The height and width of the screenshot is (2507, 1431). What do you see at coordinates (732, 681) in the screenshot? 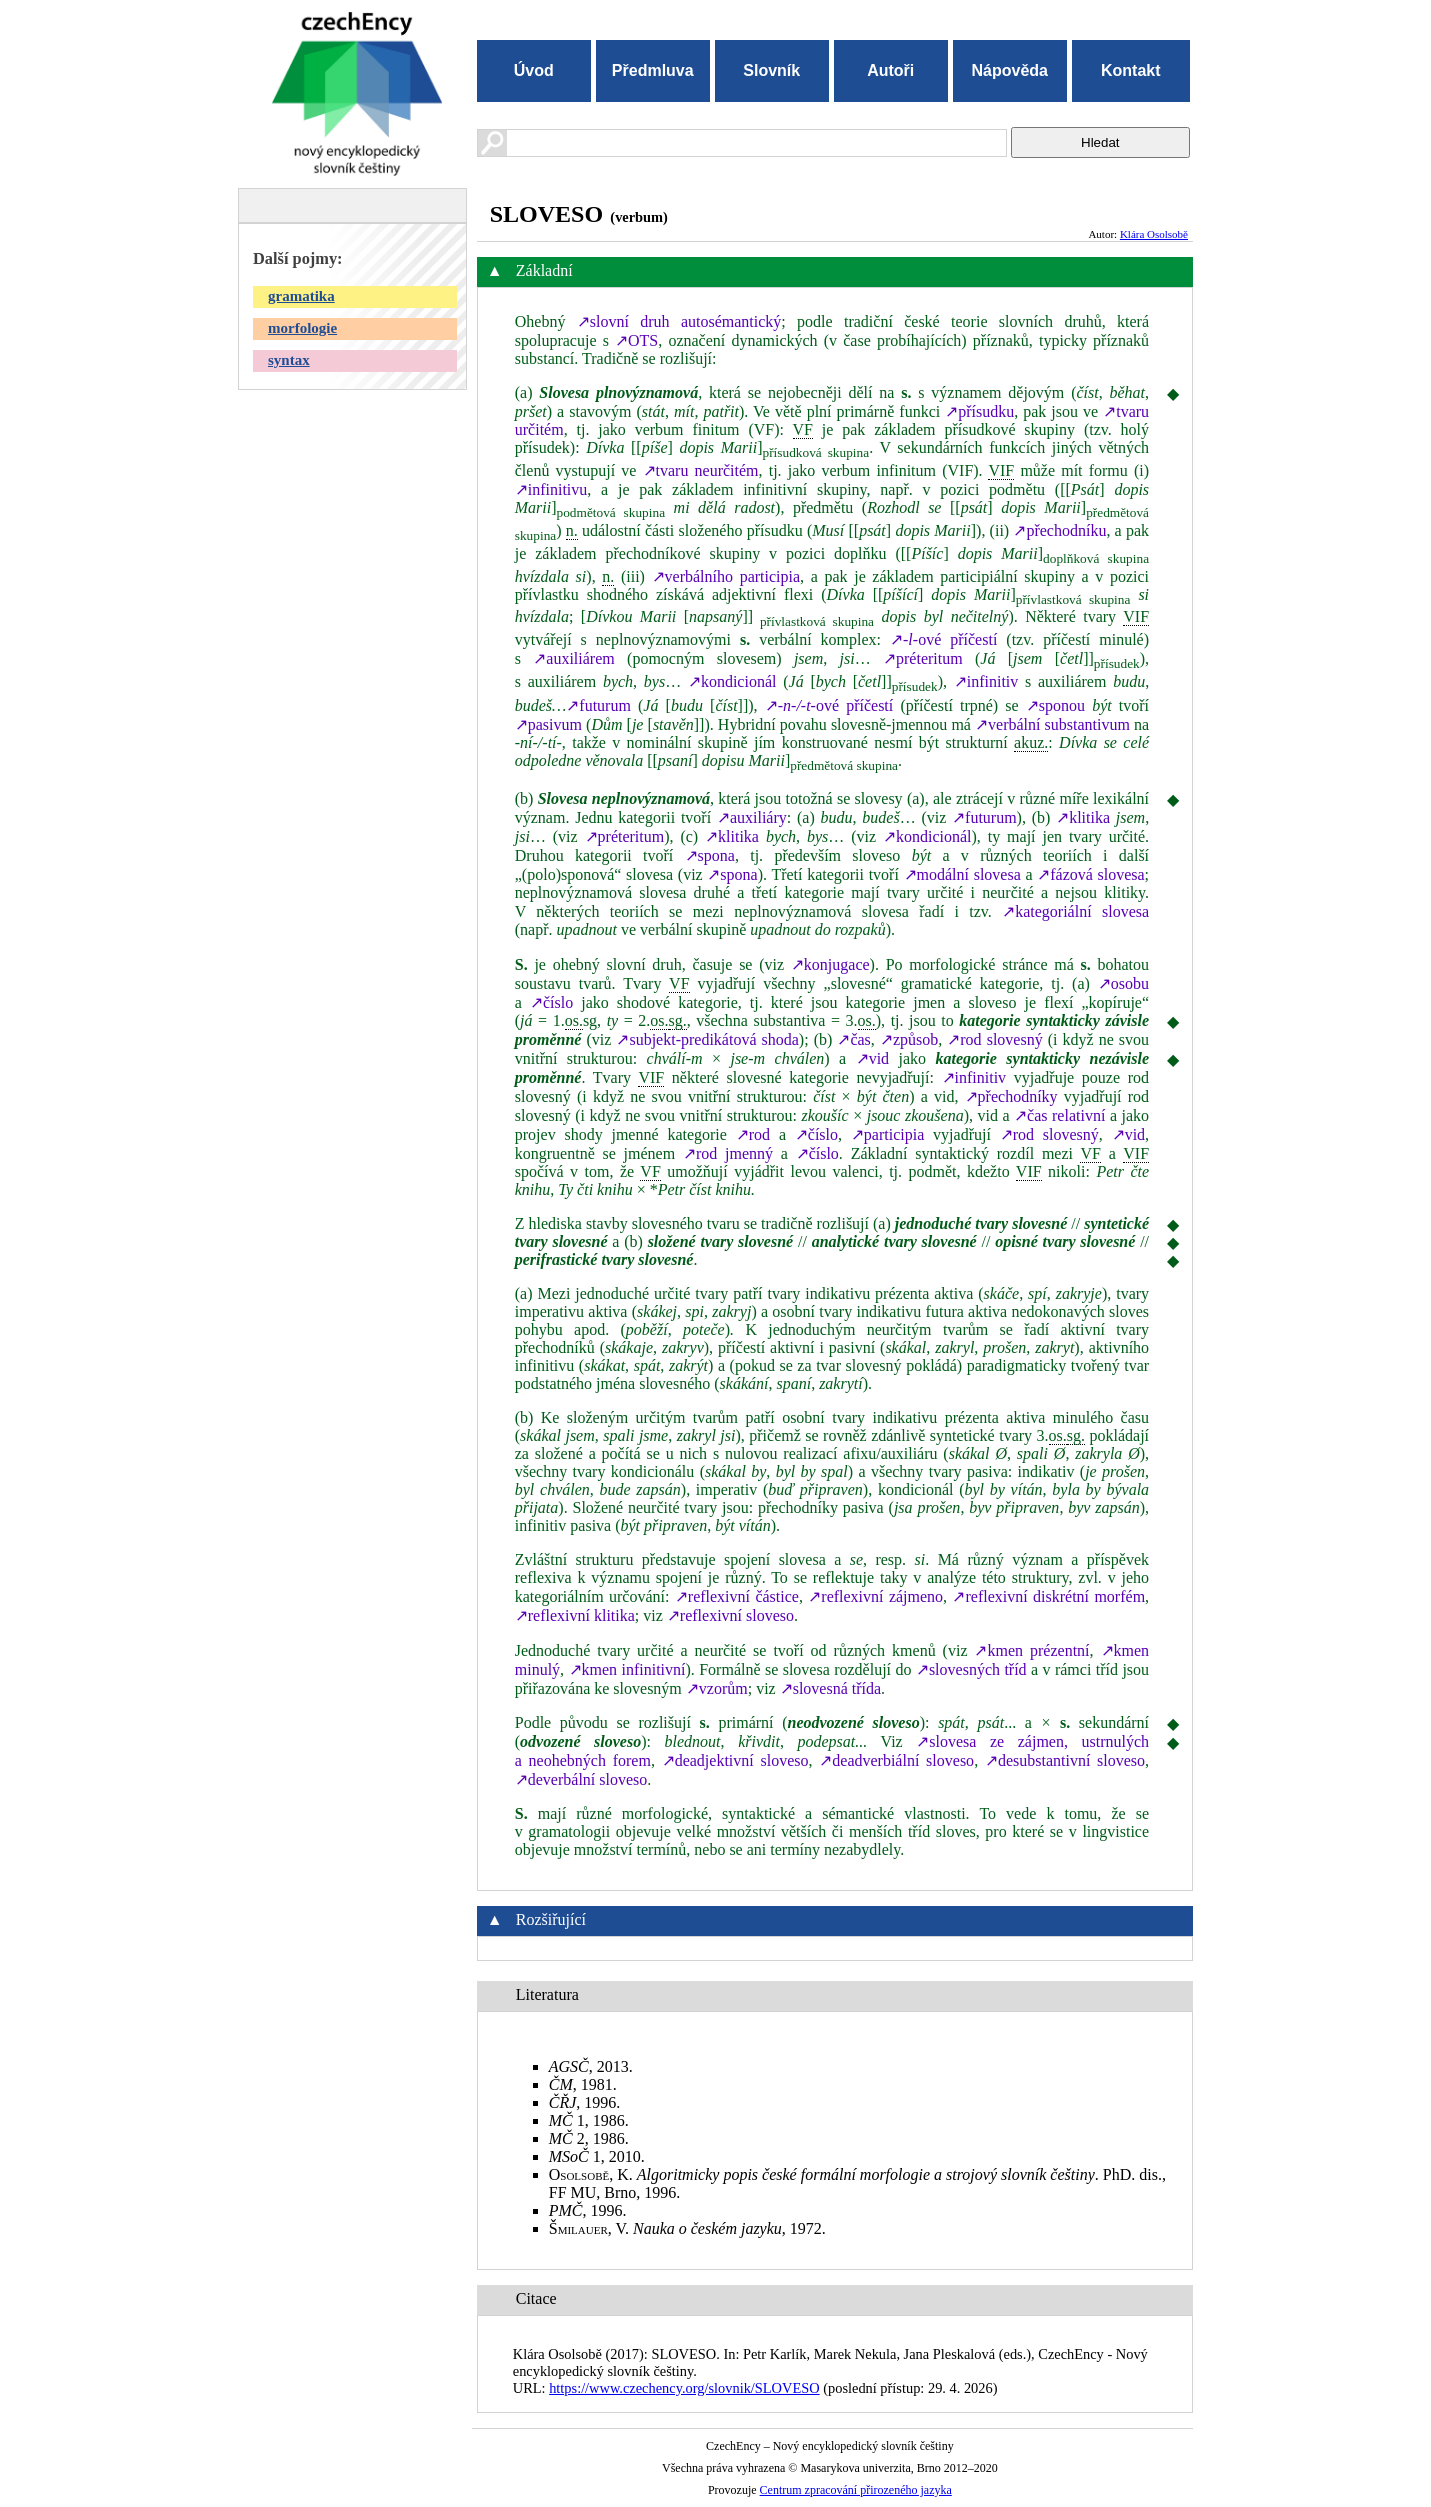
I see `↗kondicionál` at bounding box center [732, 681].